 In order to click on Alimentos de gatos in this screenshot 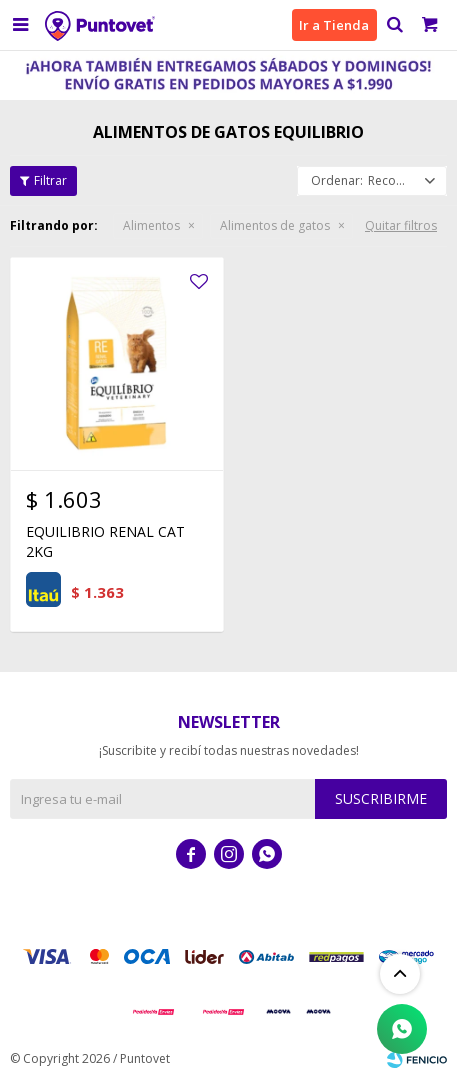, I will do `click(275, 225)`.